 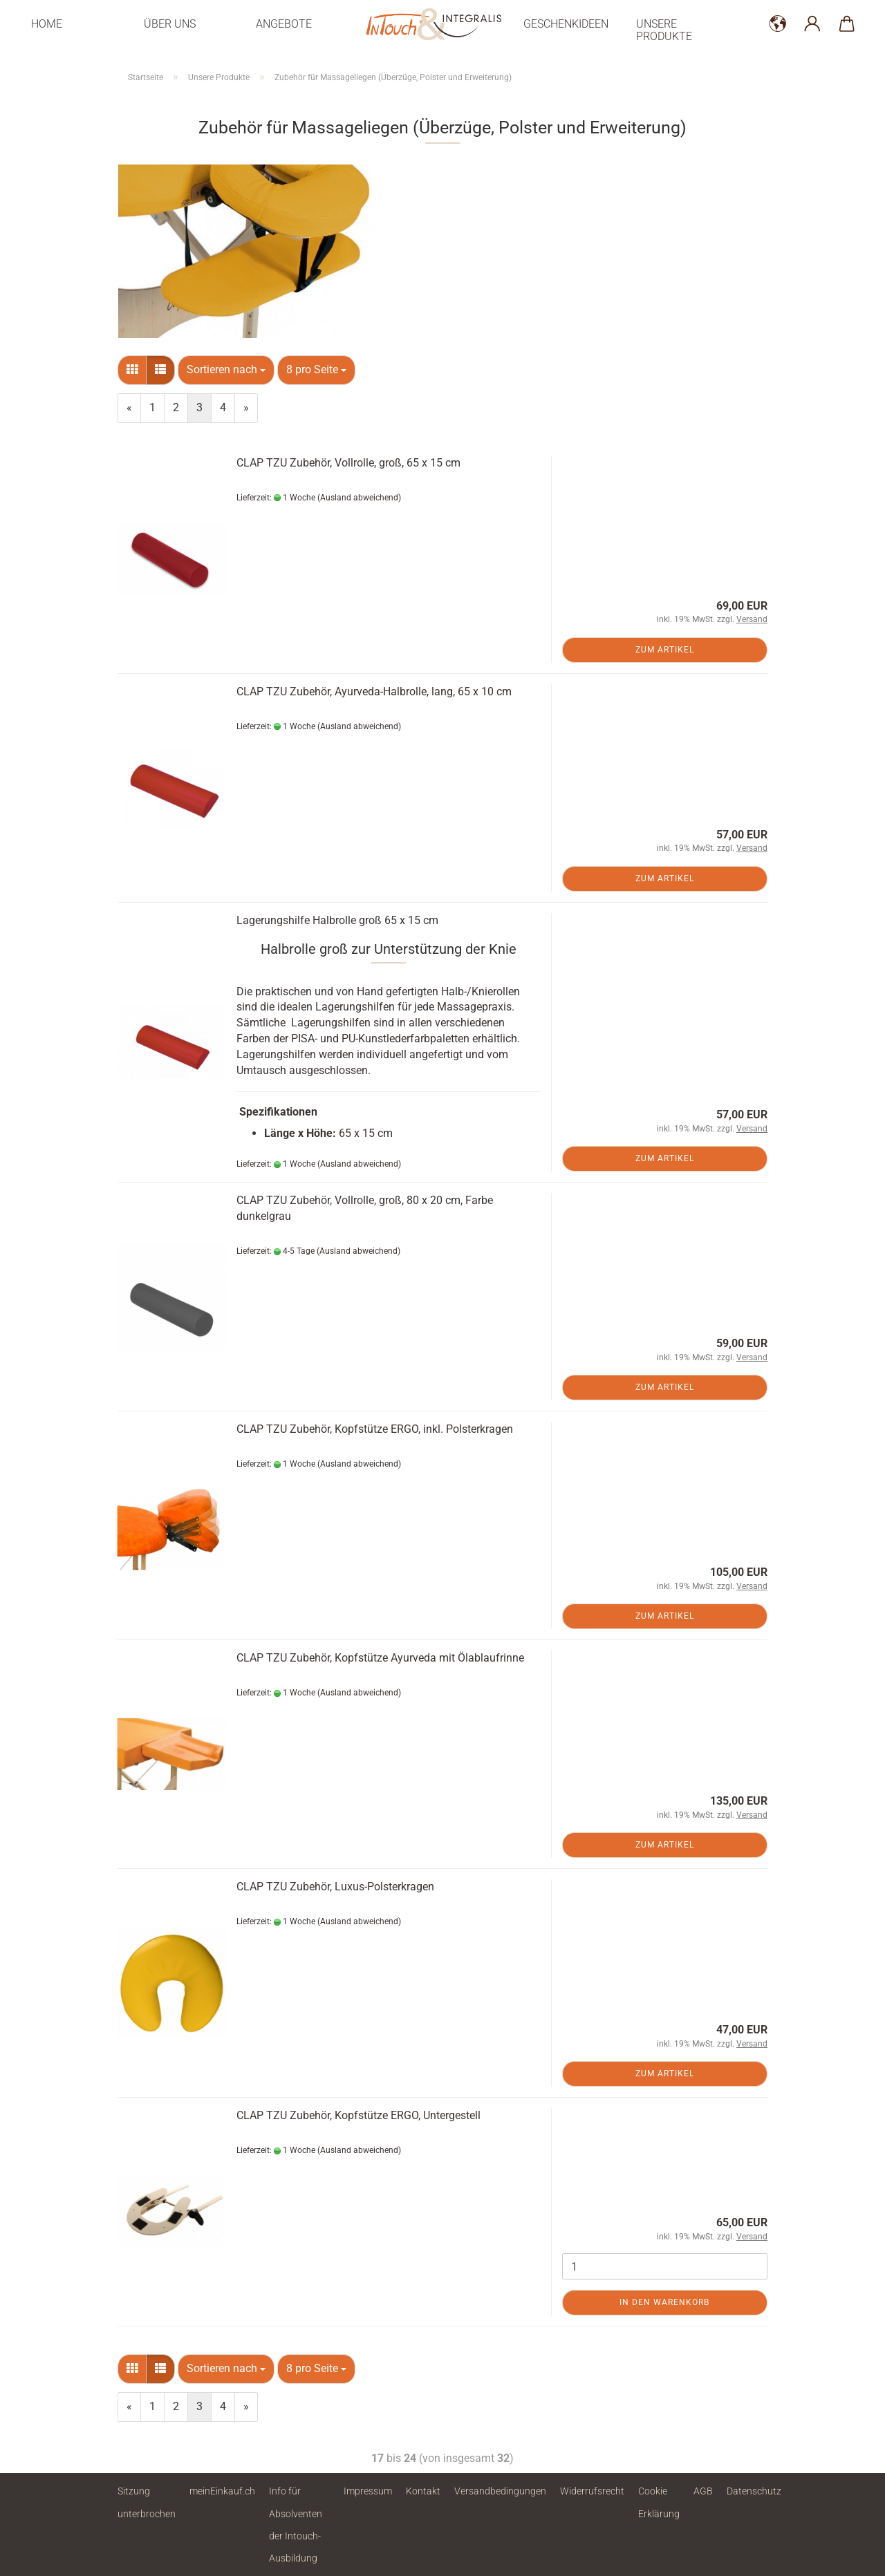 What do you see at coordinates (170, 23) in the screenshot?
I see `Über uns` at bounding box center [170, 23].